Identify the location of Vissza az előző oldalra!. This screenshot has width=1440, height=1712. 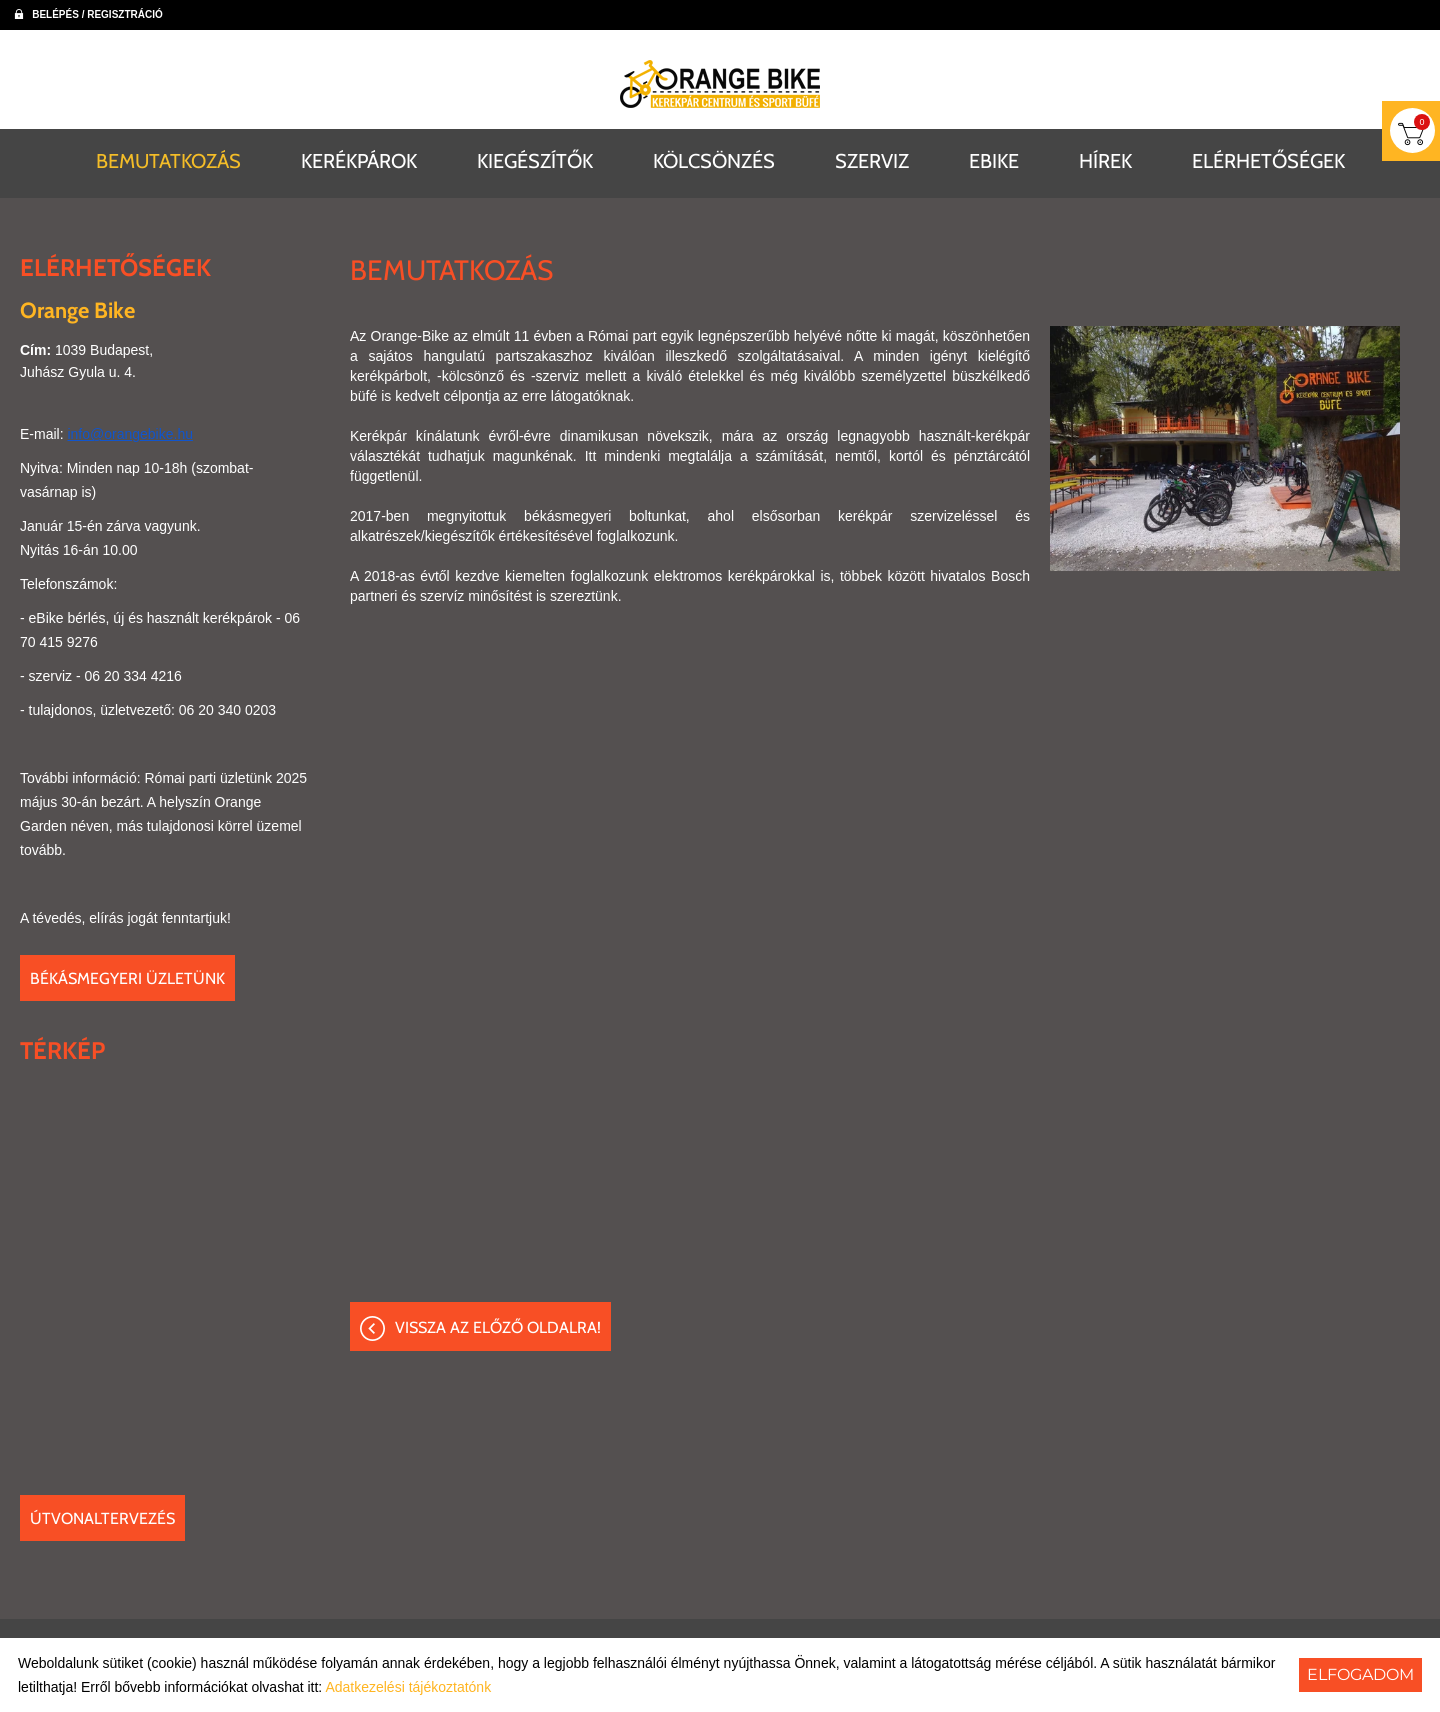
(498, 1327).